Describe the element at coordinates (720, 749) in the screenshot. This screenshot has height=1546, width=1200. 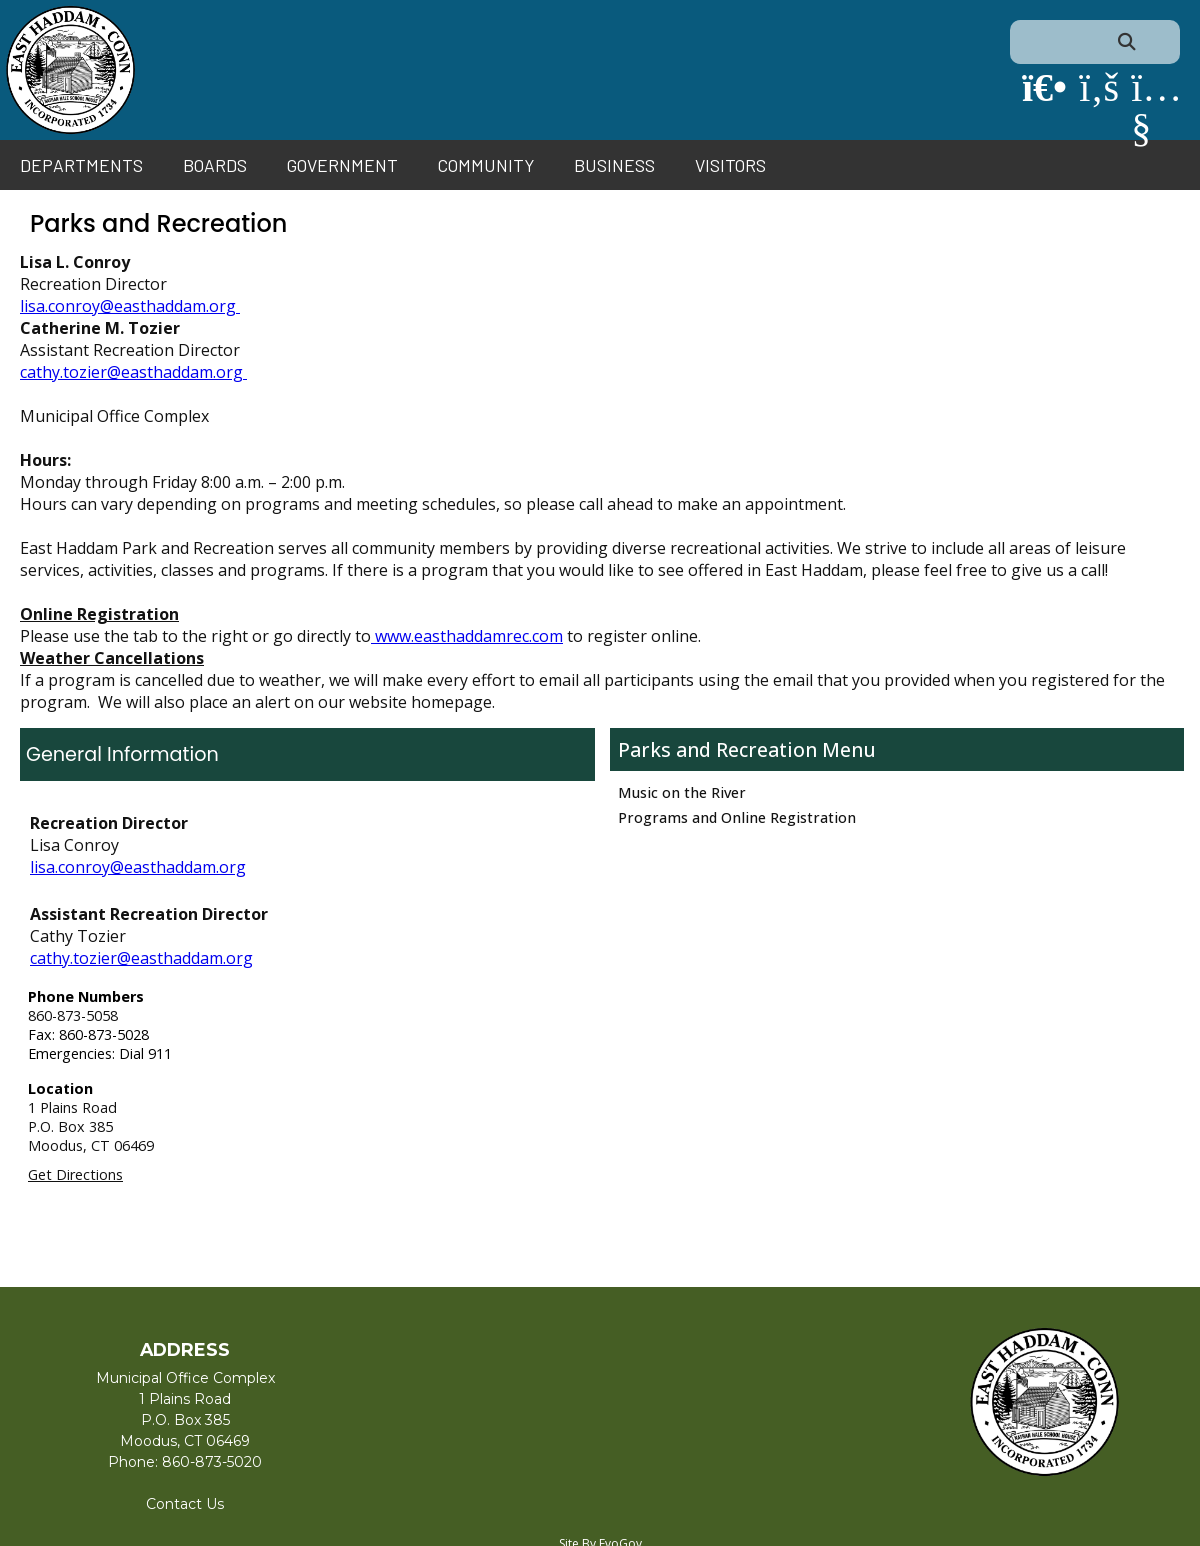
I see `Parks and Recreation` at that location.